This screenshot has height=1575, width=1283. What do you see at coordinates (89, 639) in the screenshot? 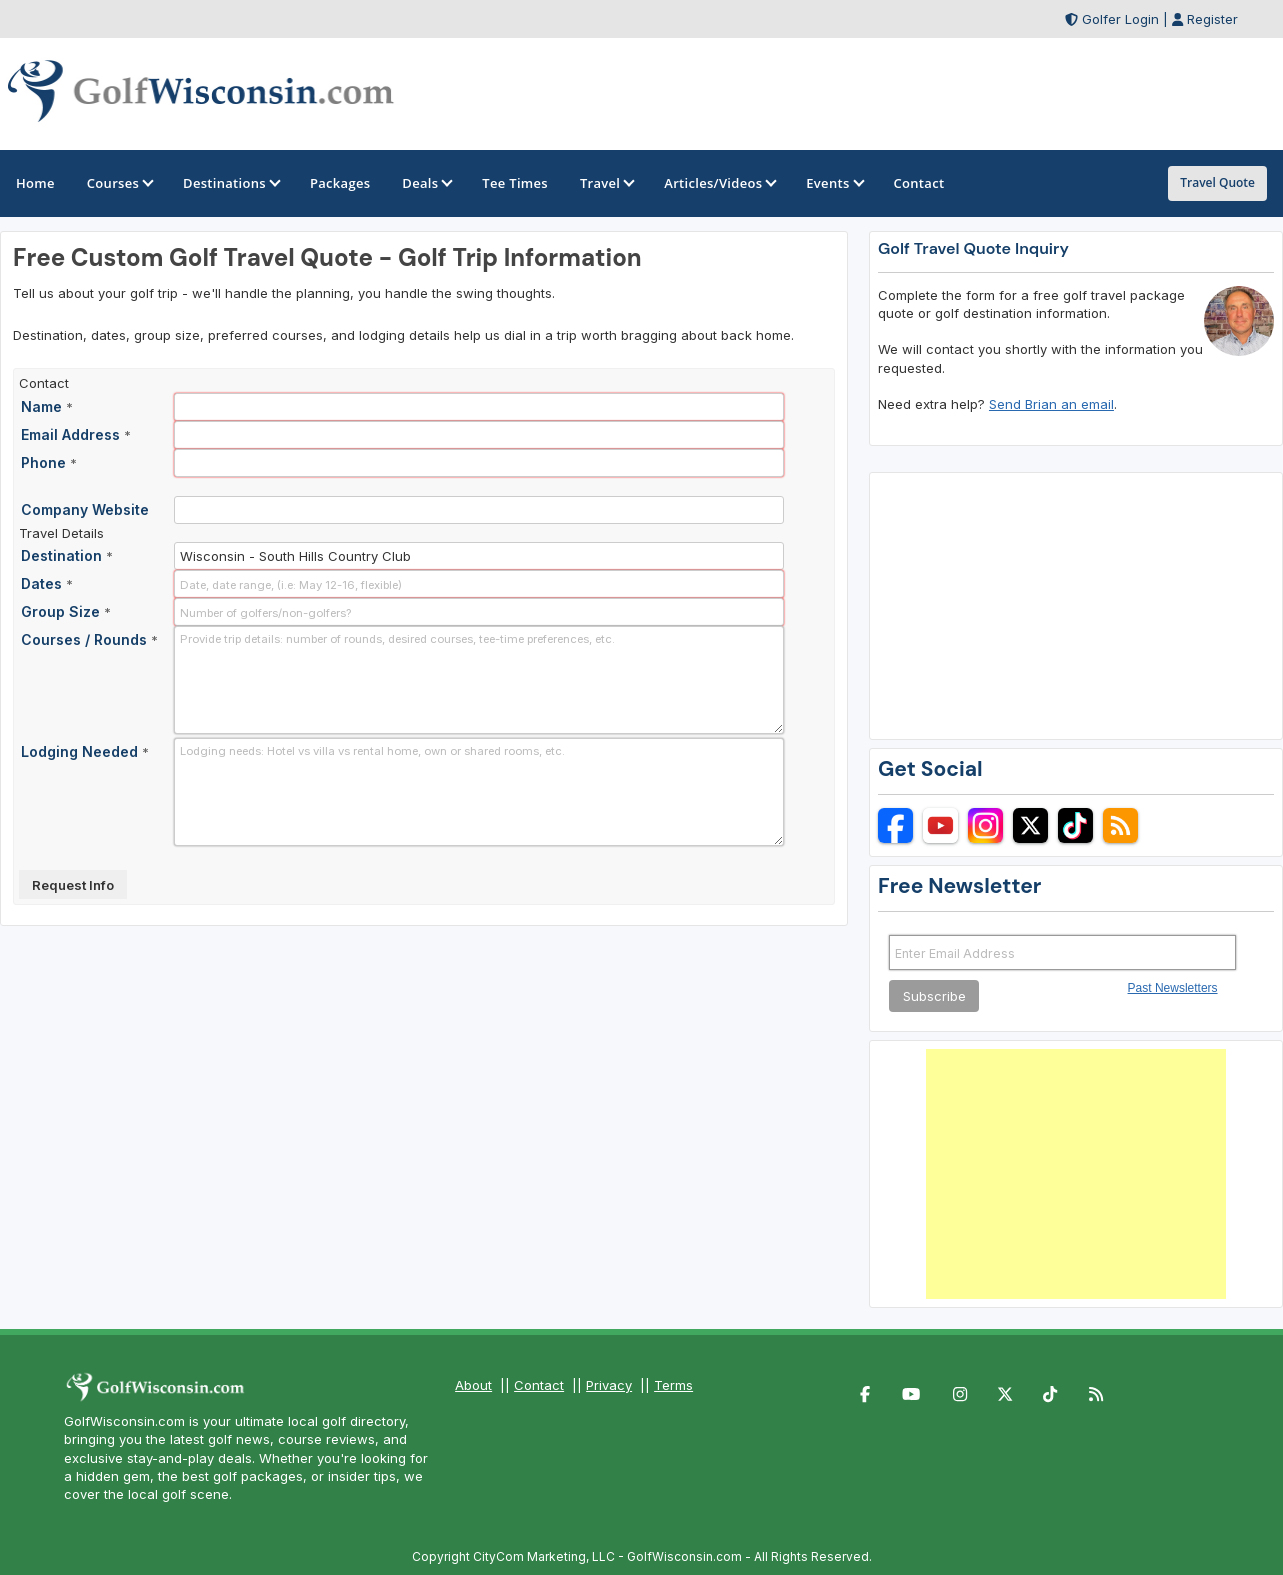
I see `Courses / Rounds` at bounding box center [89, 639].